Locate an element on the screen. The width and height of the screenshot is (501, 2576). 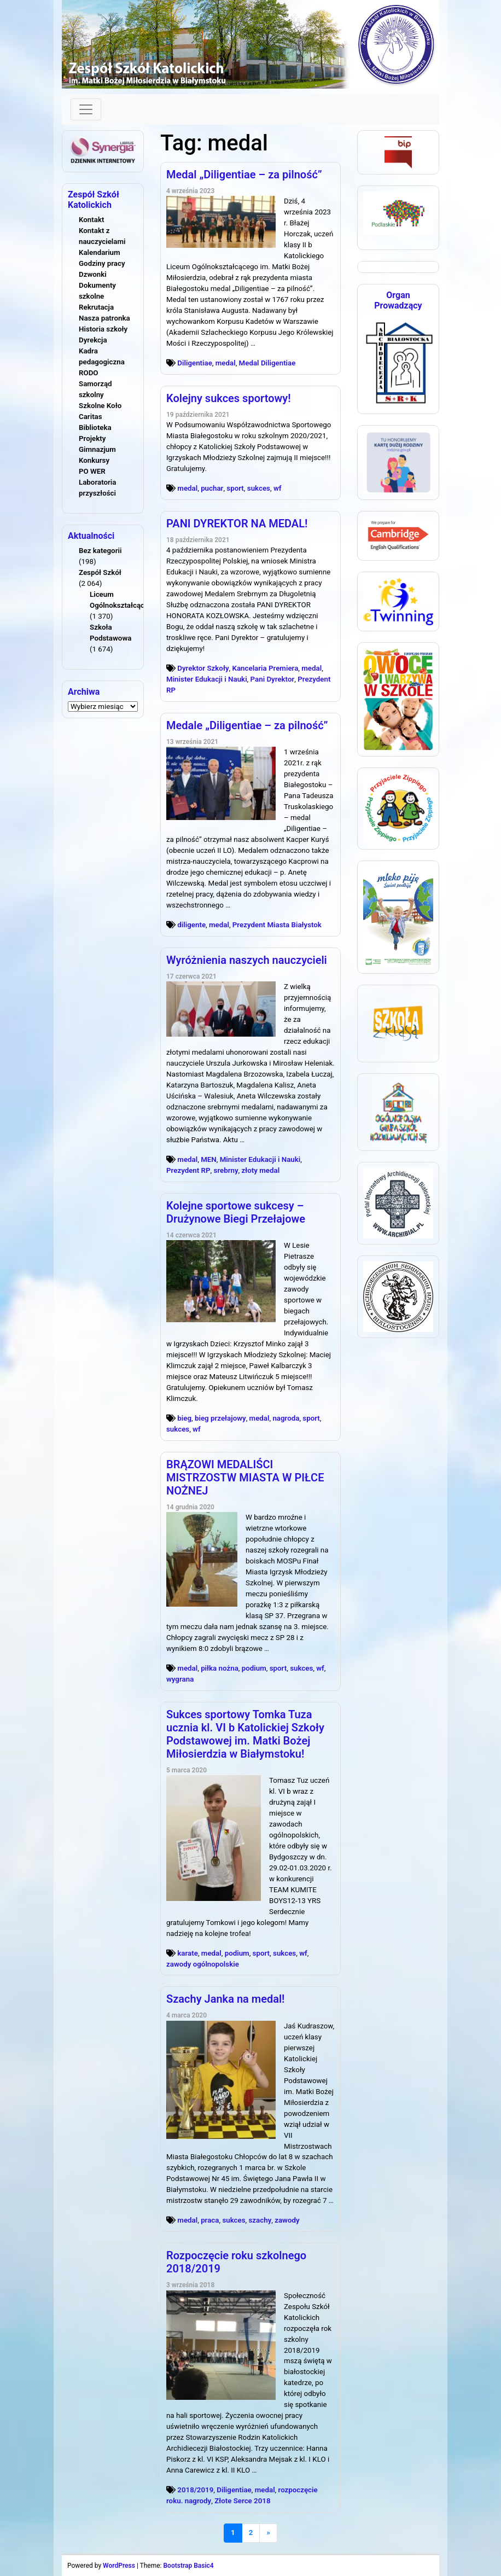
Minister Edukacji i Nauki is located at coordinates (206, 679).